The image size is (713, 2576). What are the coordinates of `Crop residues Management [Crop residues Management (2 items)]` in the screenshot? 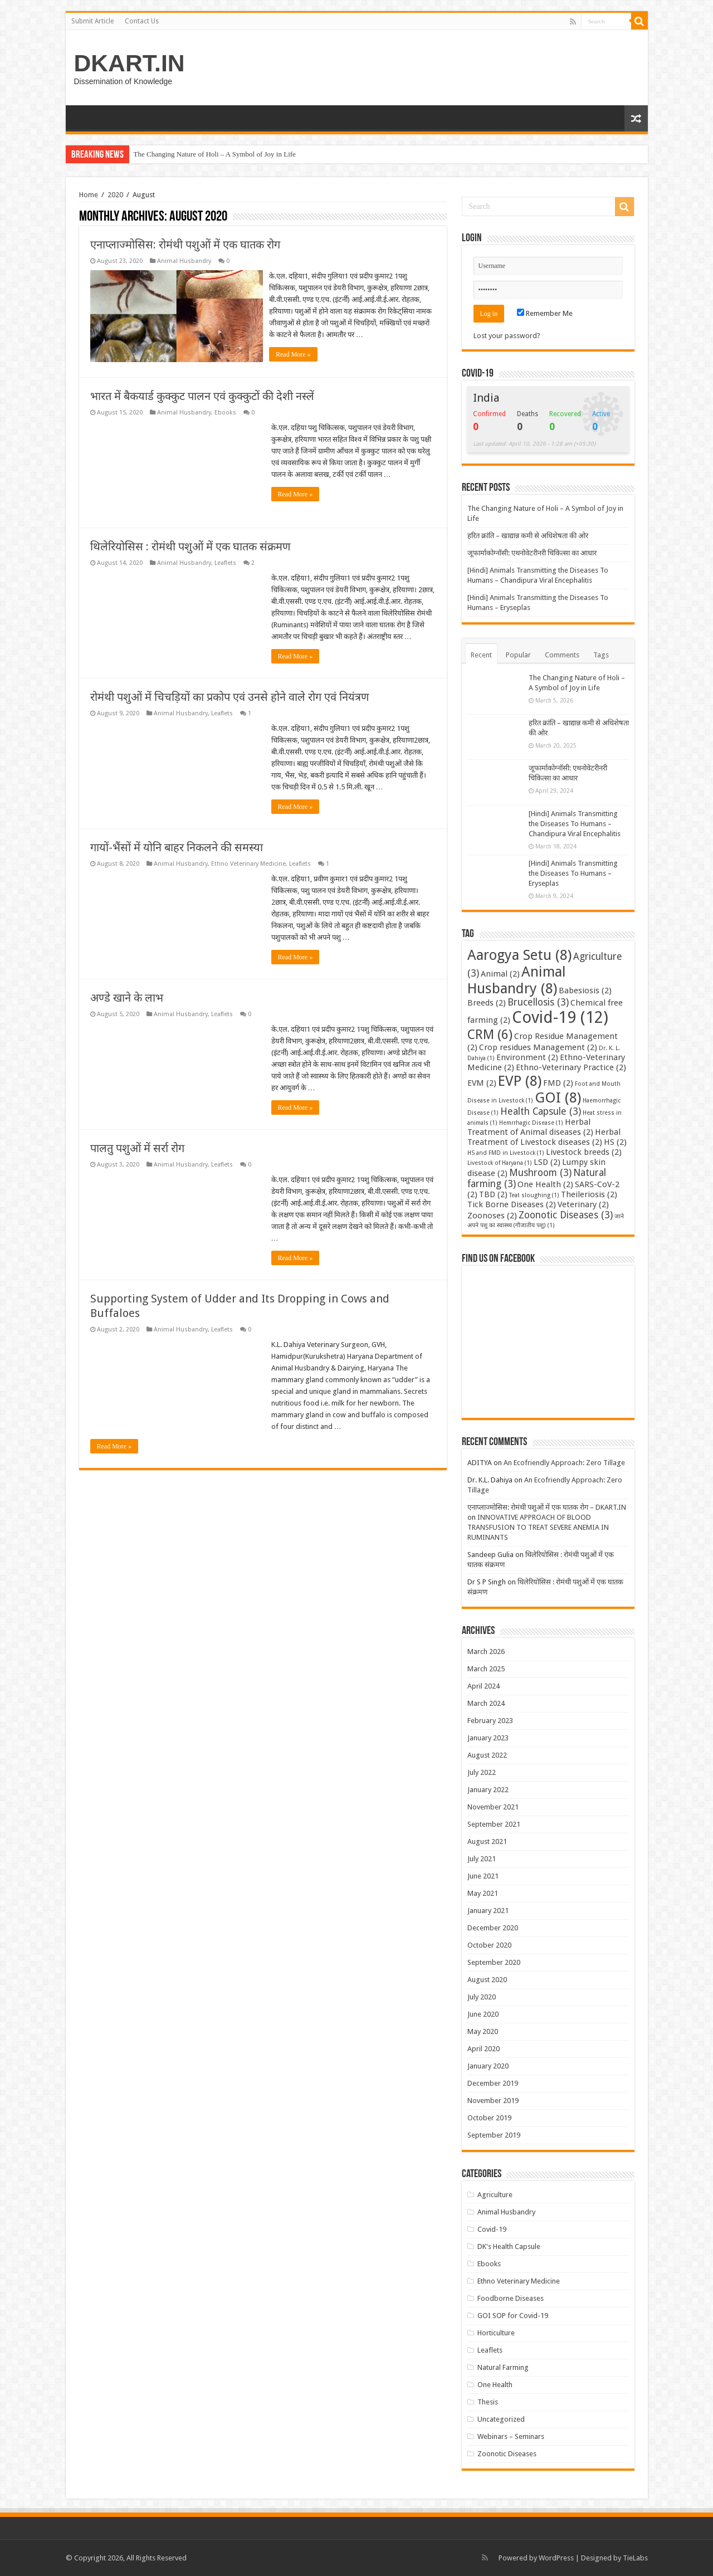 It's located at (538, 1047).